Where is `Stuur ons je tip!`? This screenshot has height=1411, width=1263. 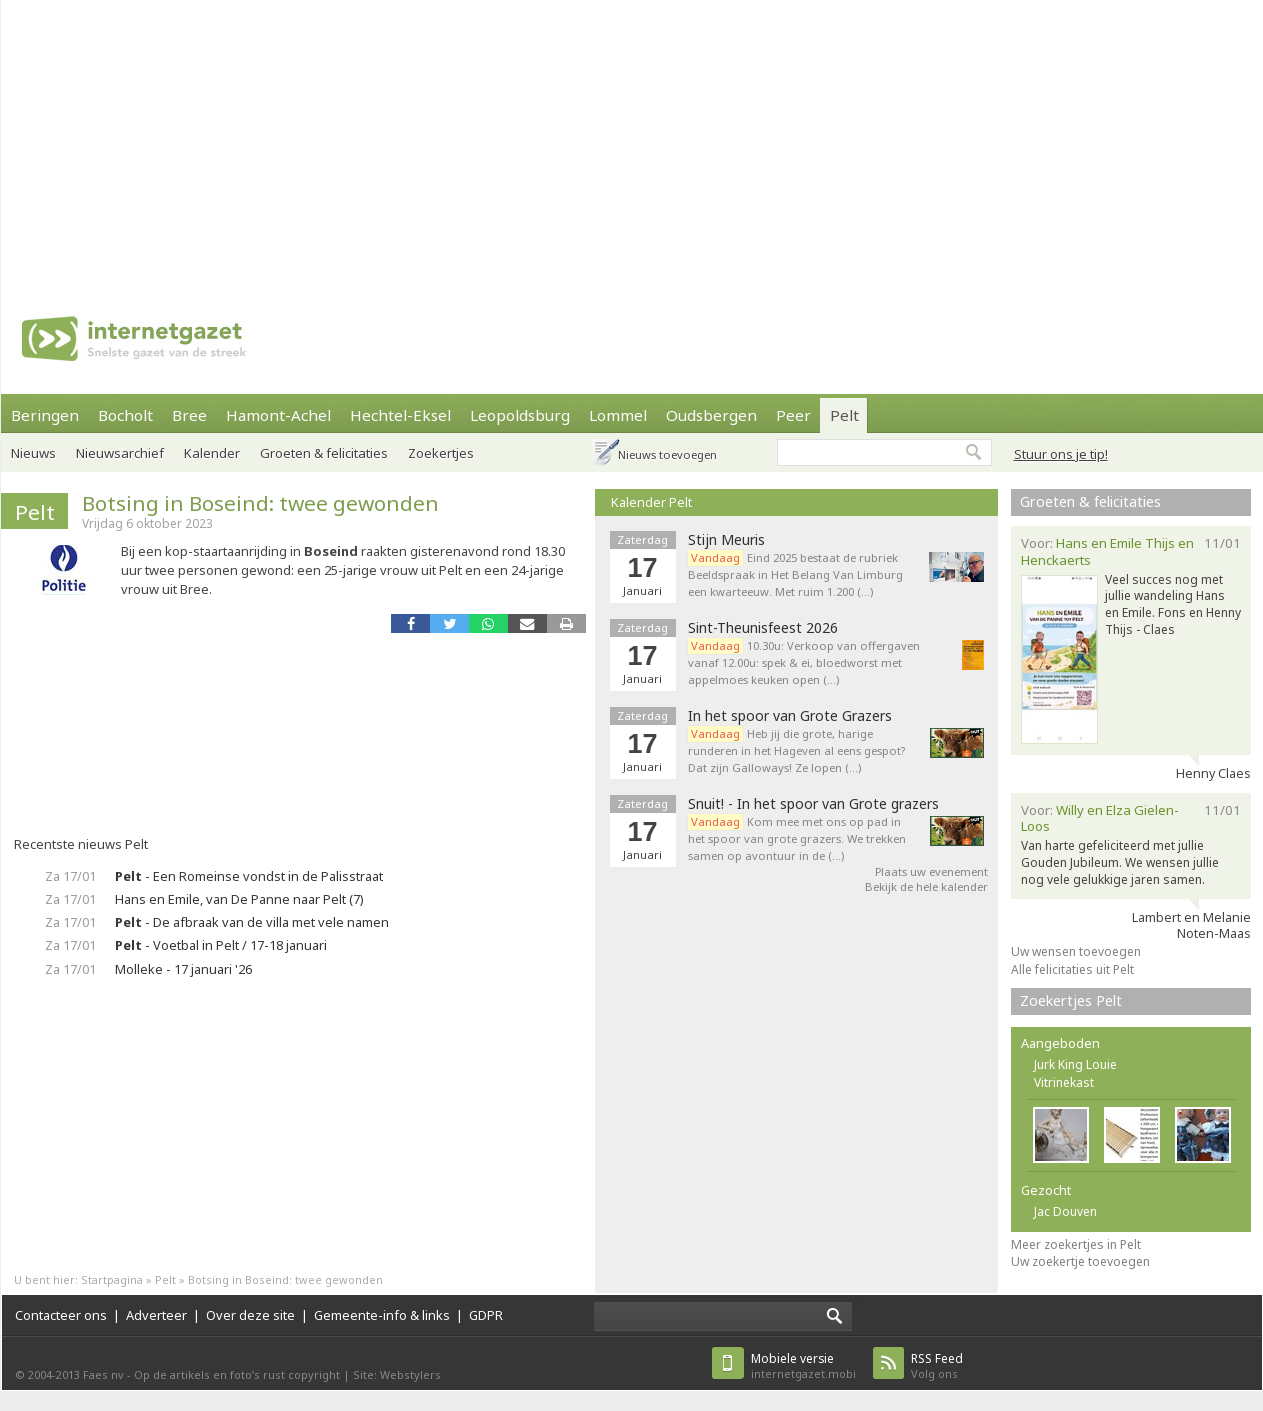 Stuur ons je tip! is located at coordinates (1061, 454).